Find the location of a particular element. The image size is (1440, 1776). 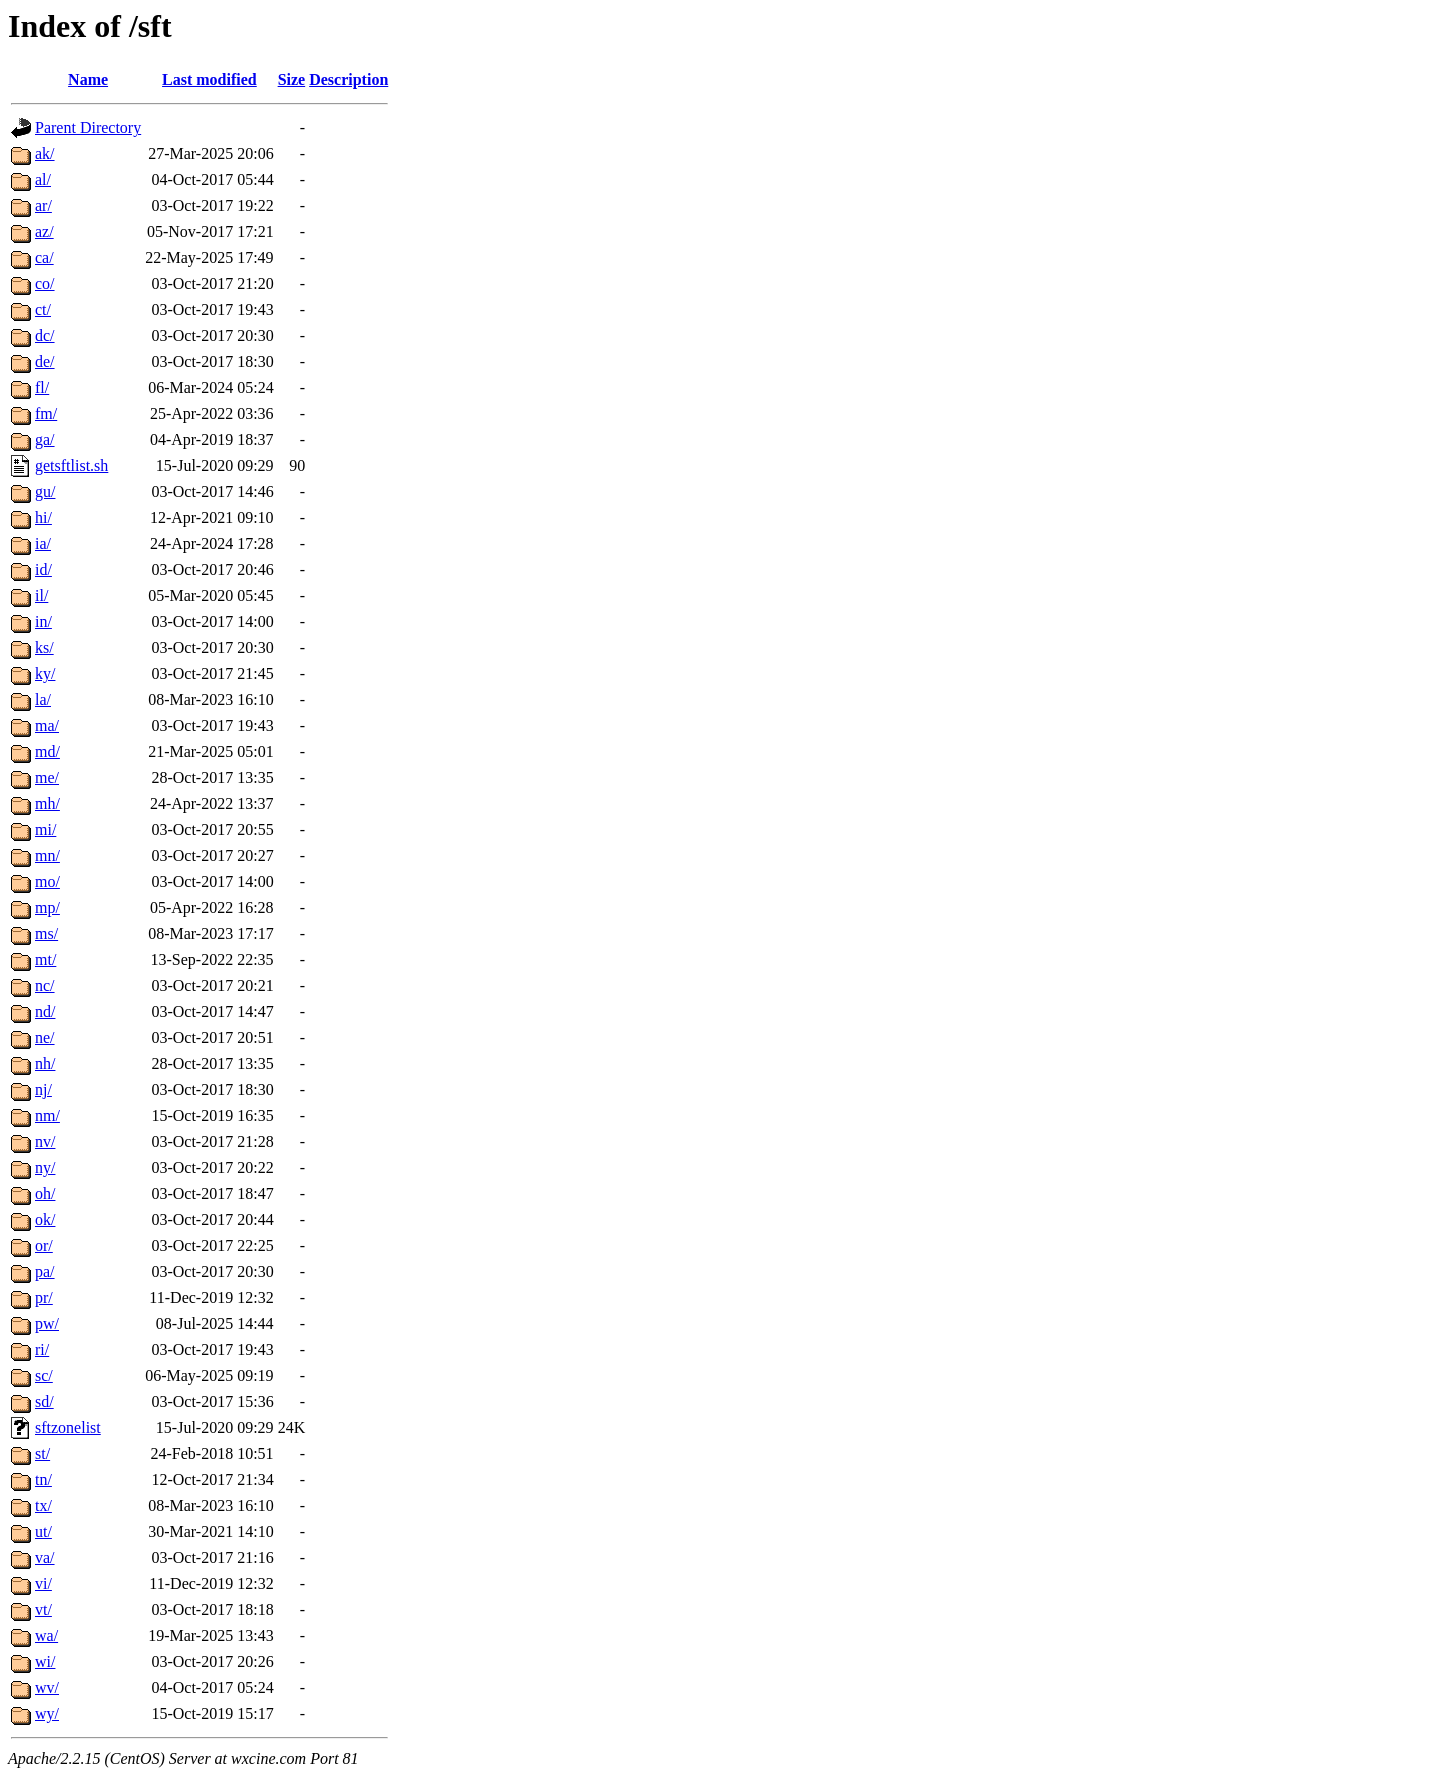

ak/ is located at coordinates (45, 153).